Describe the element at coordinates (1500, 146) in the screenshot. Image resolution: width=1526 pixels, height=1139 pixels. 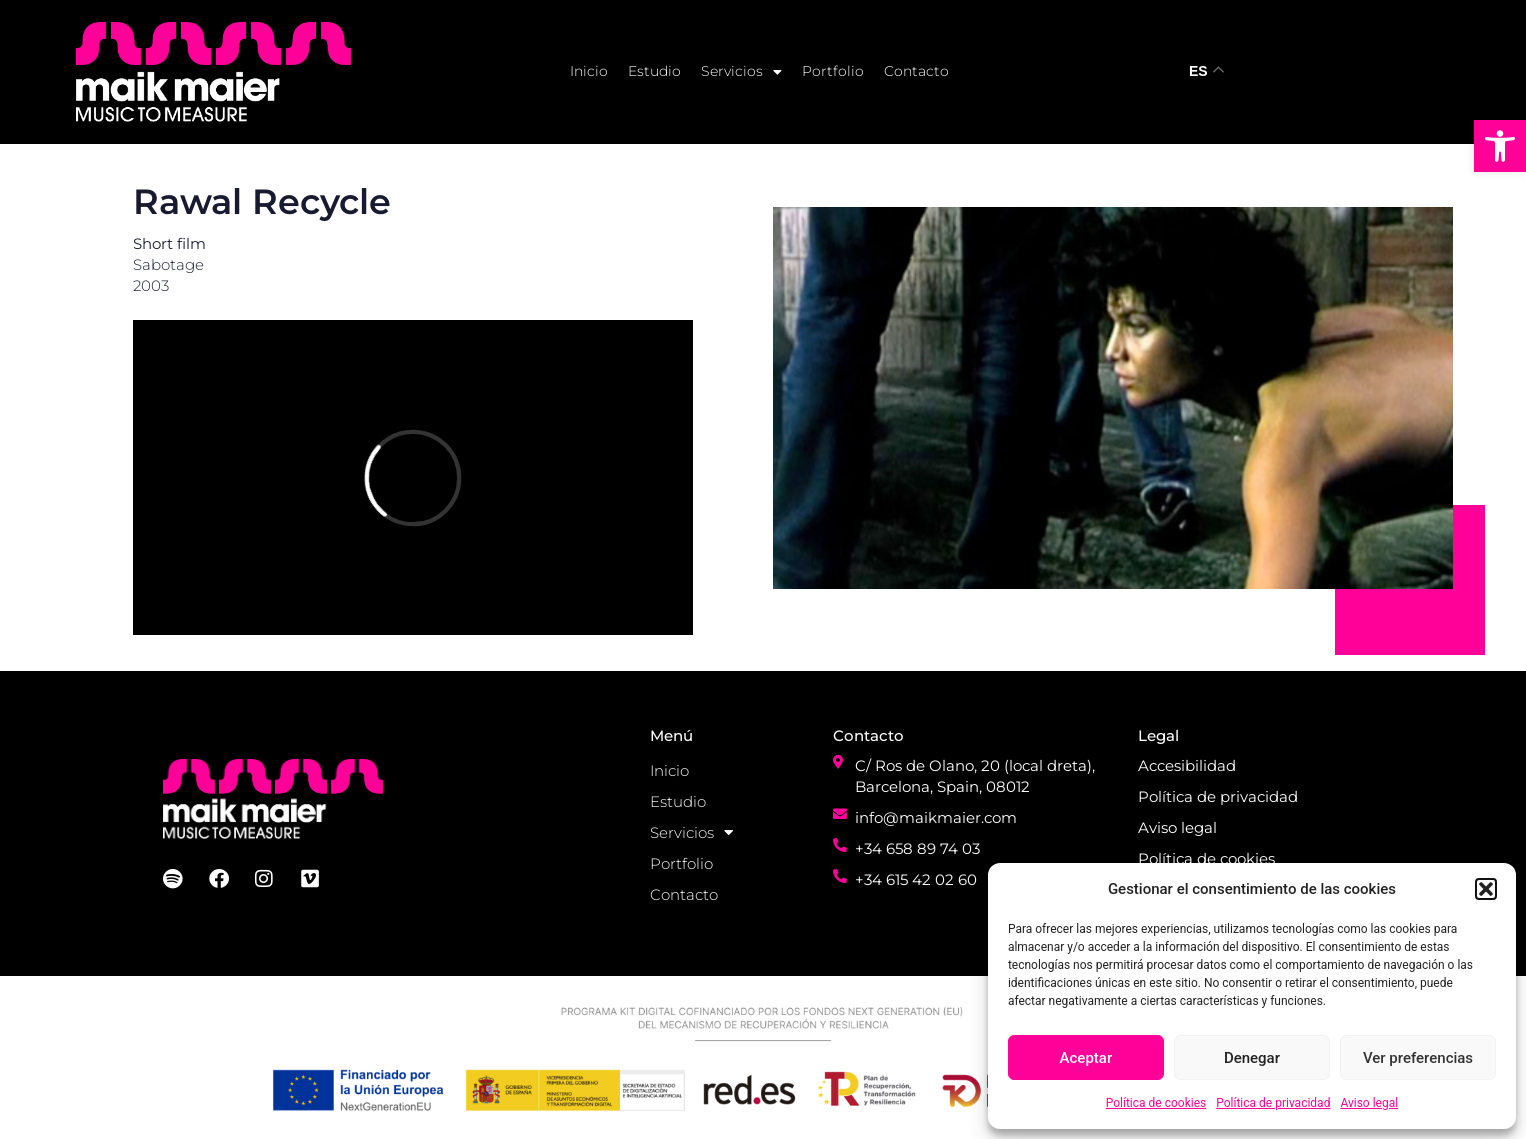
I see `[button]` at that location.